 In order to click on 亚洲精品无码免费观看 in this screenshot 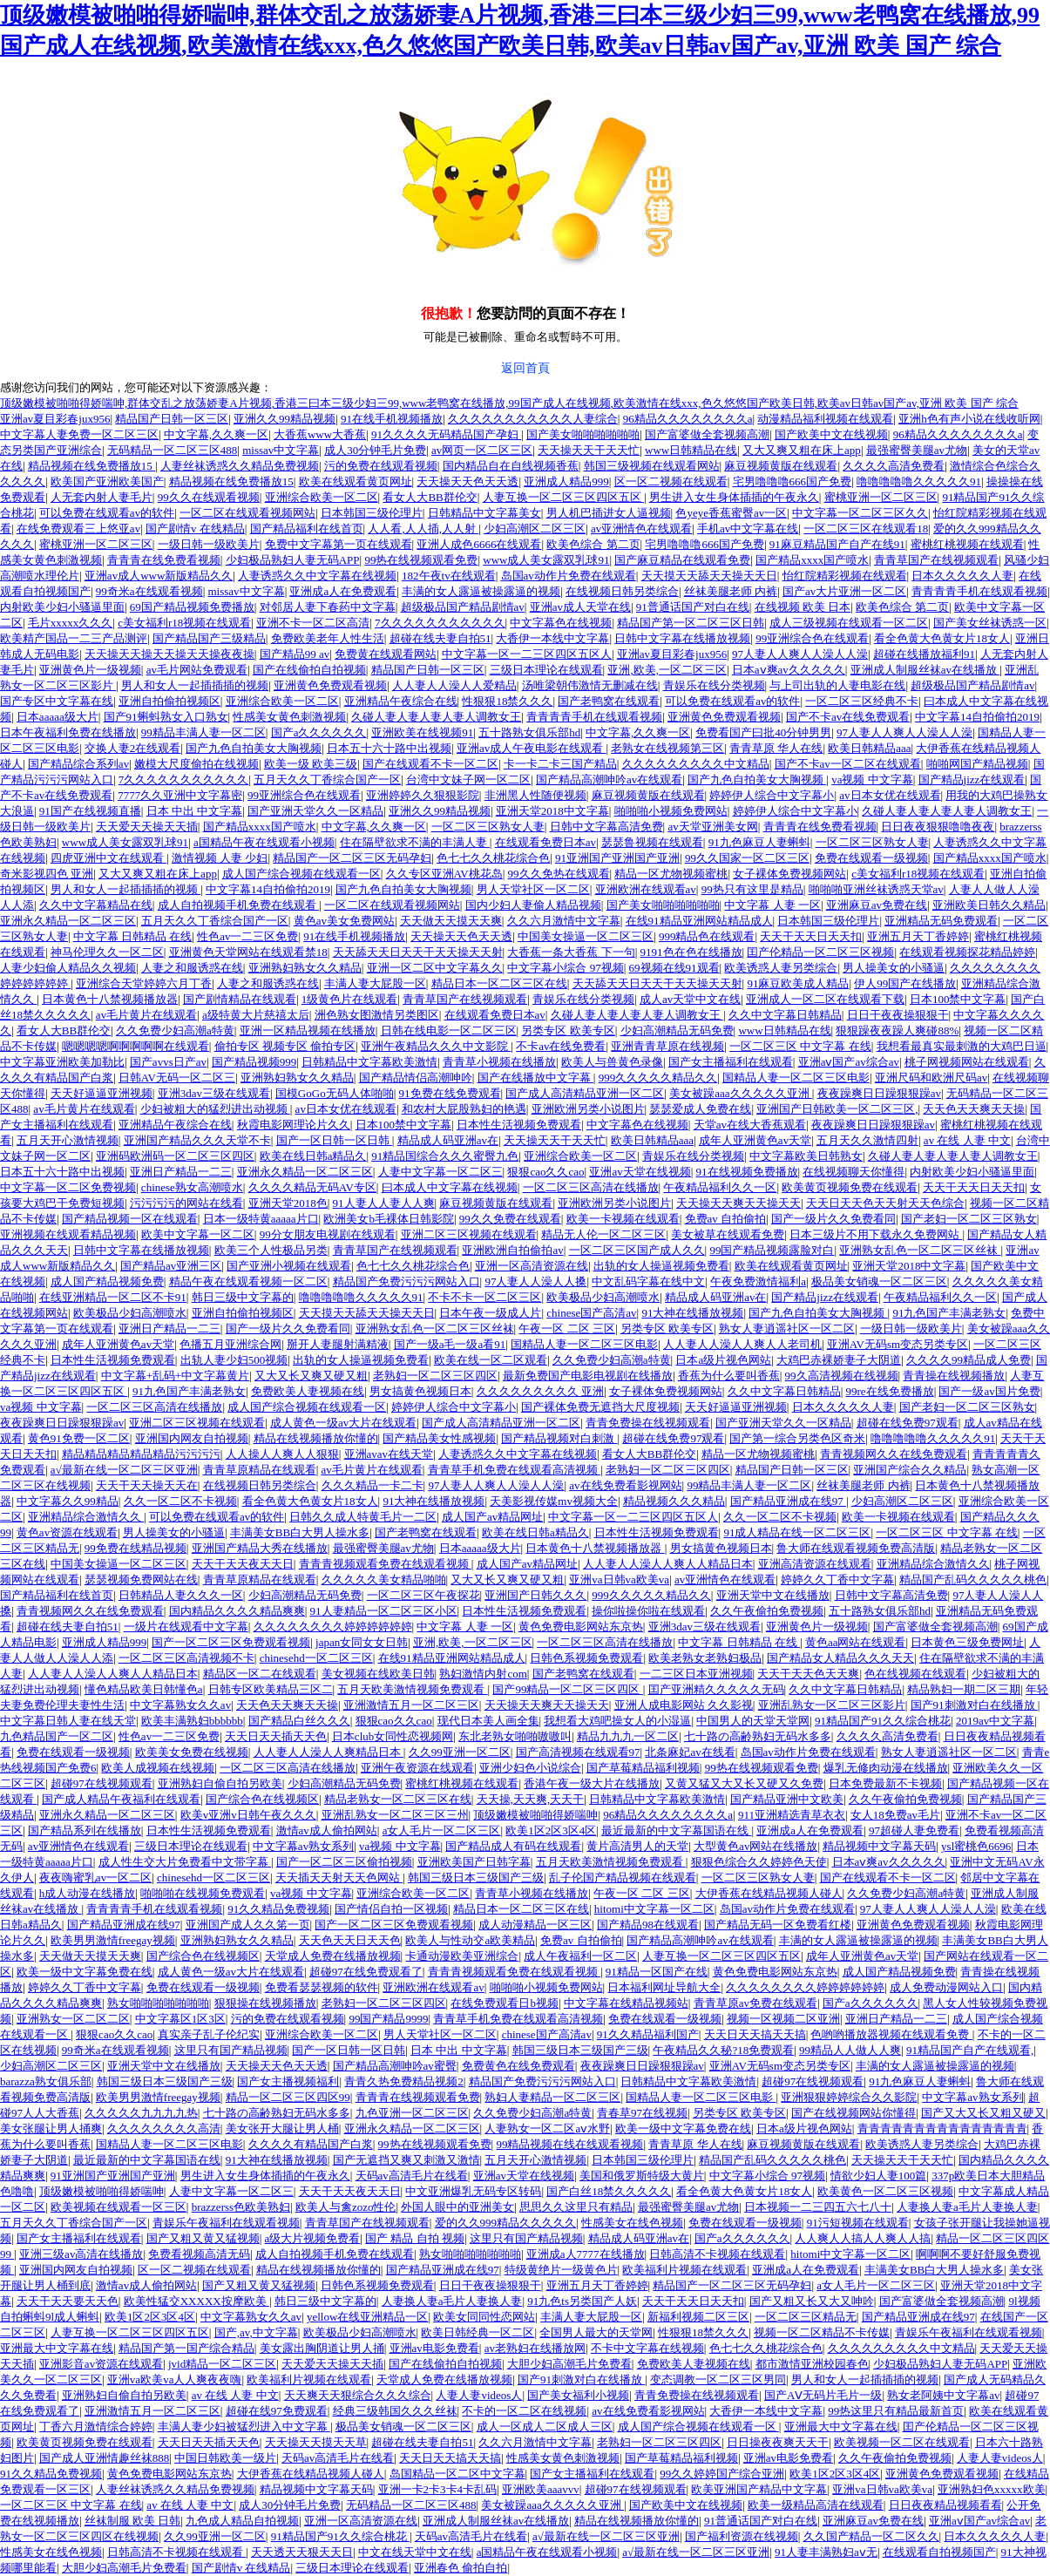, I will do `click(941, 920)`.